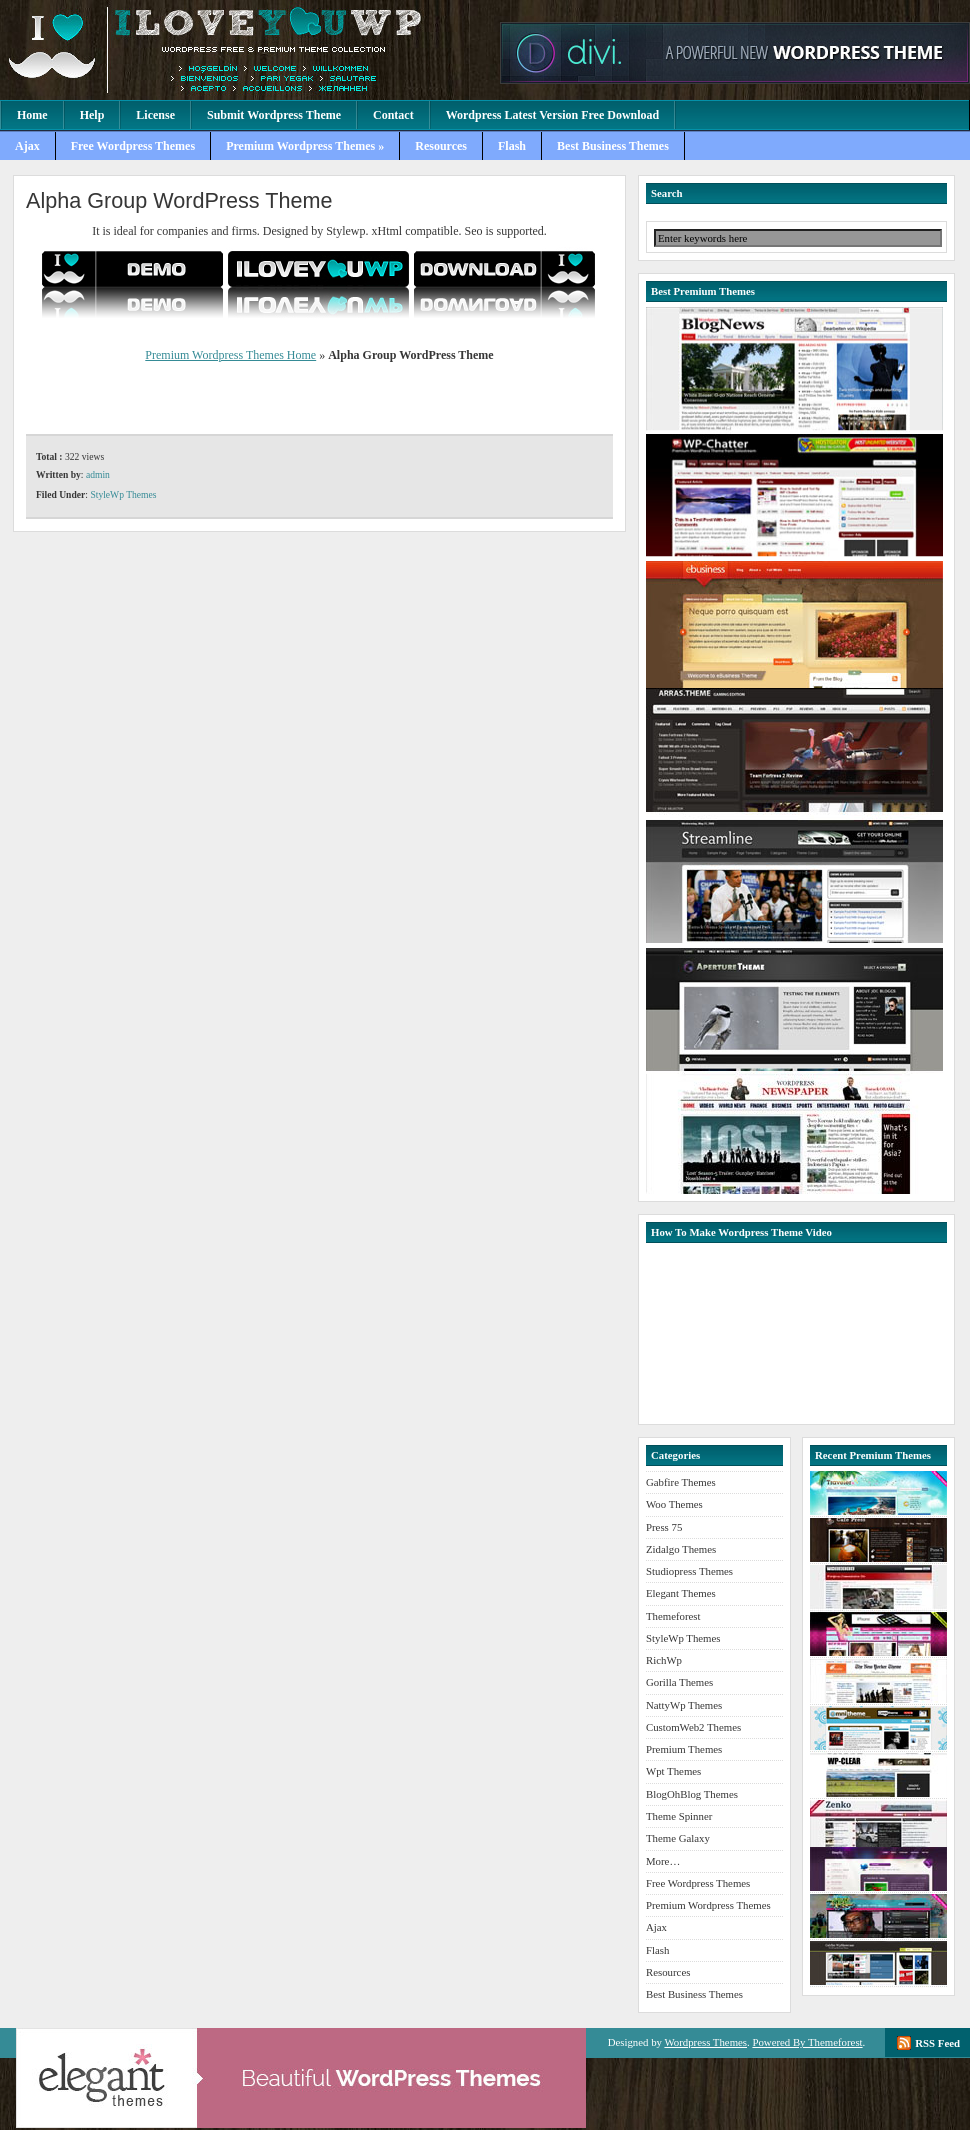 This screenshot has width=970, height=2130. I want to click on Wordpress Themes, so click(705, 2042).